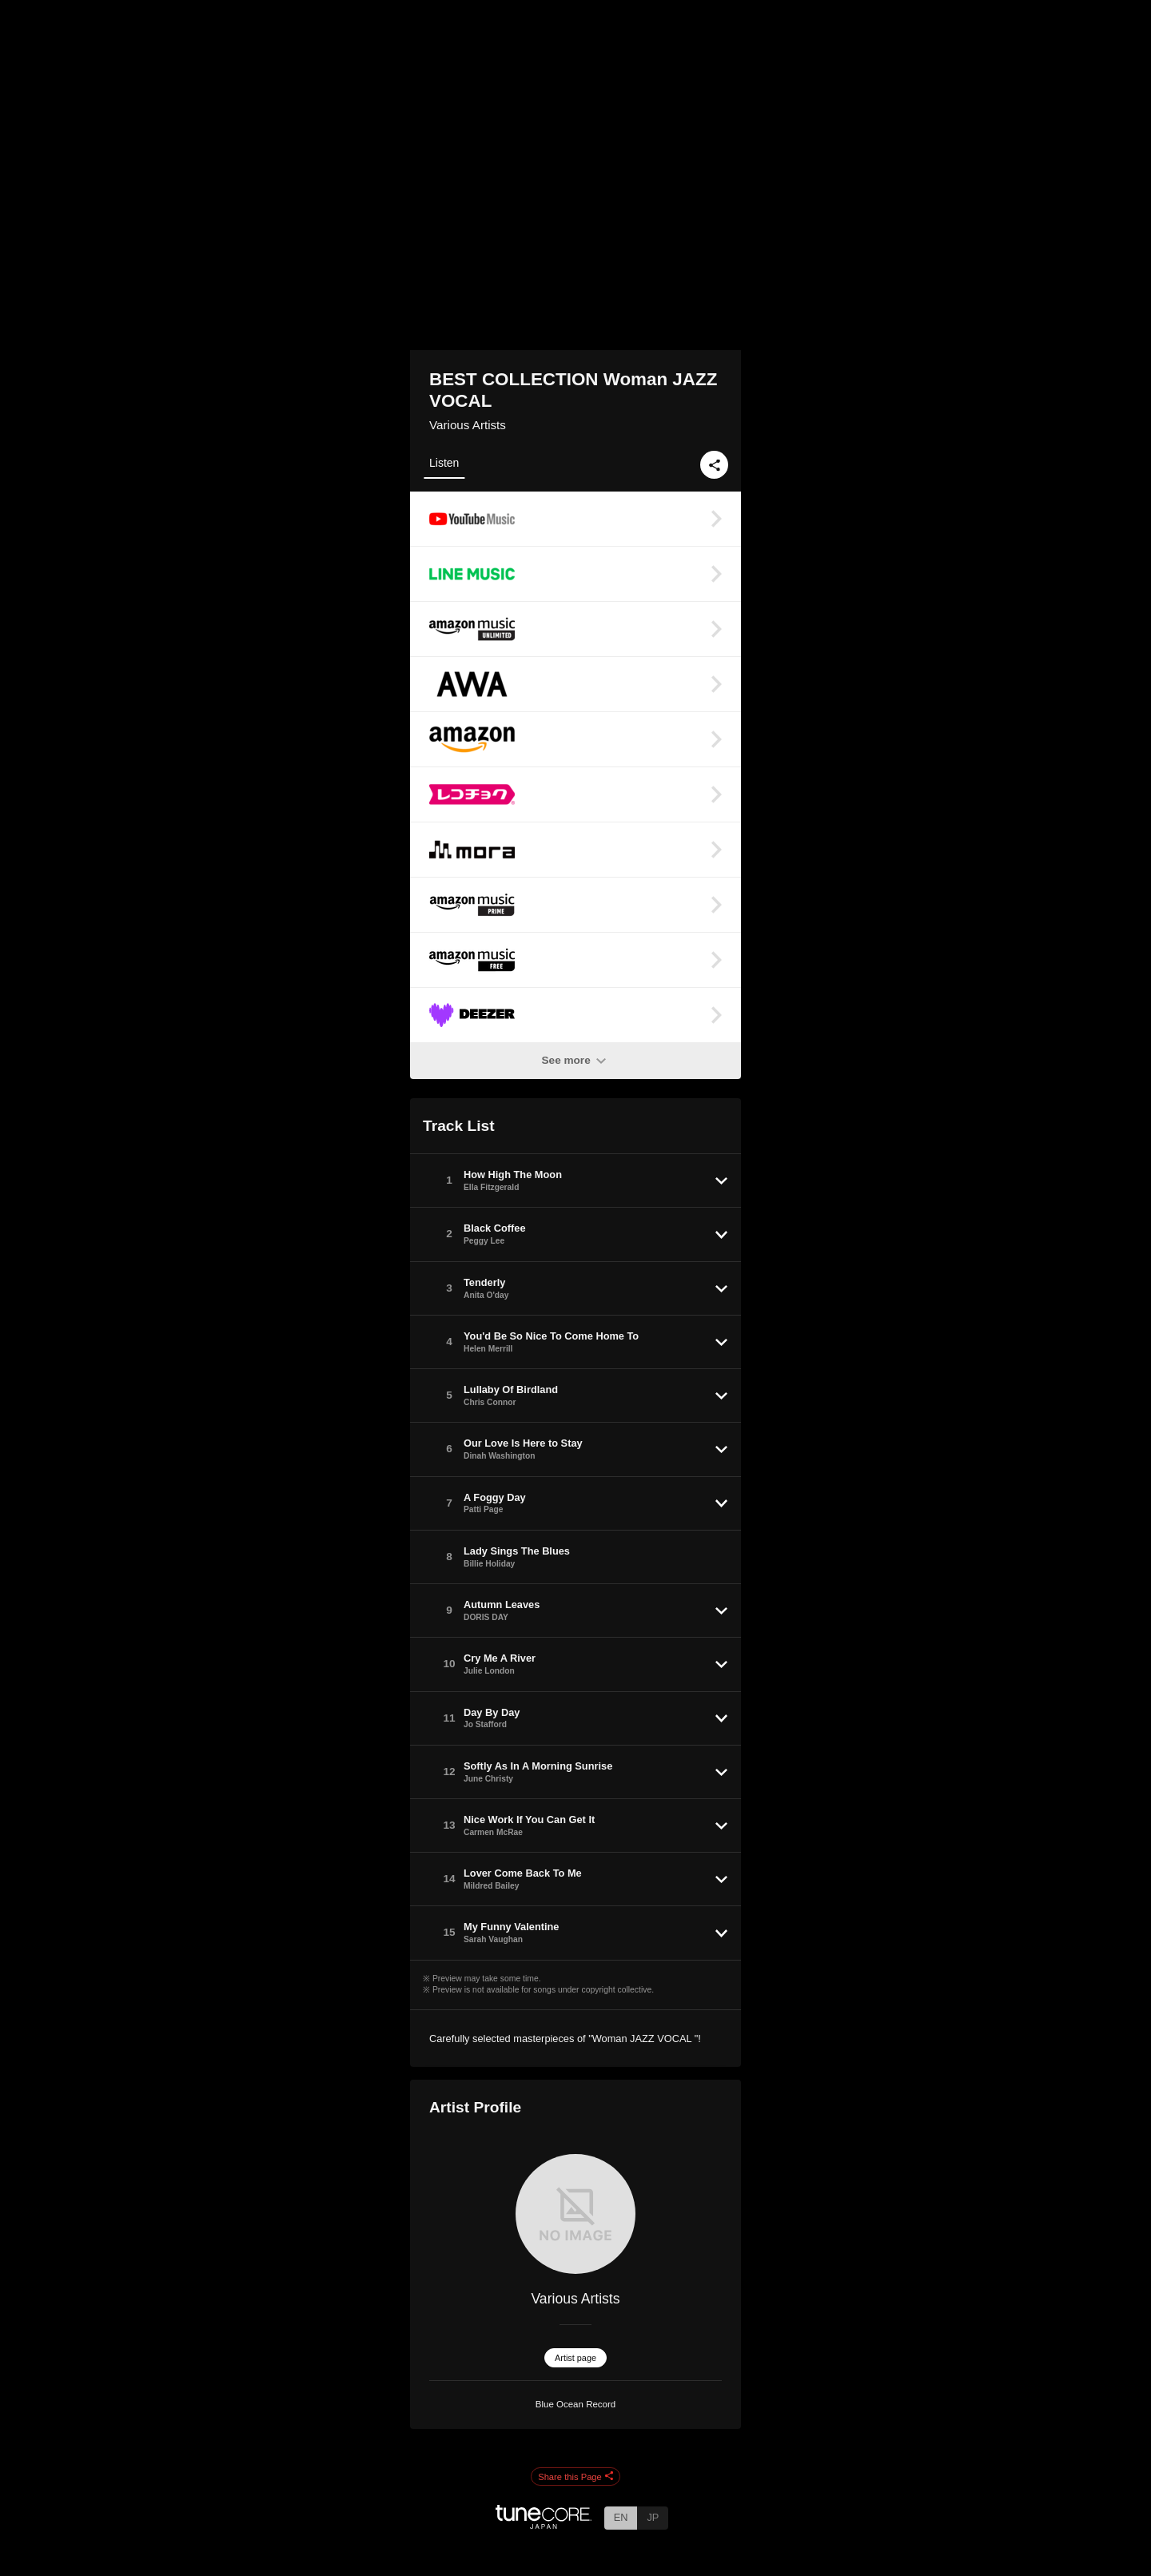 The height and width of the screenshot is (2576, 1151). Describe the element at coordinates (543, 2524) in the screenshot. I see `[TuneCore Japan]` at that location.